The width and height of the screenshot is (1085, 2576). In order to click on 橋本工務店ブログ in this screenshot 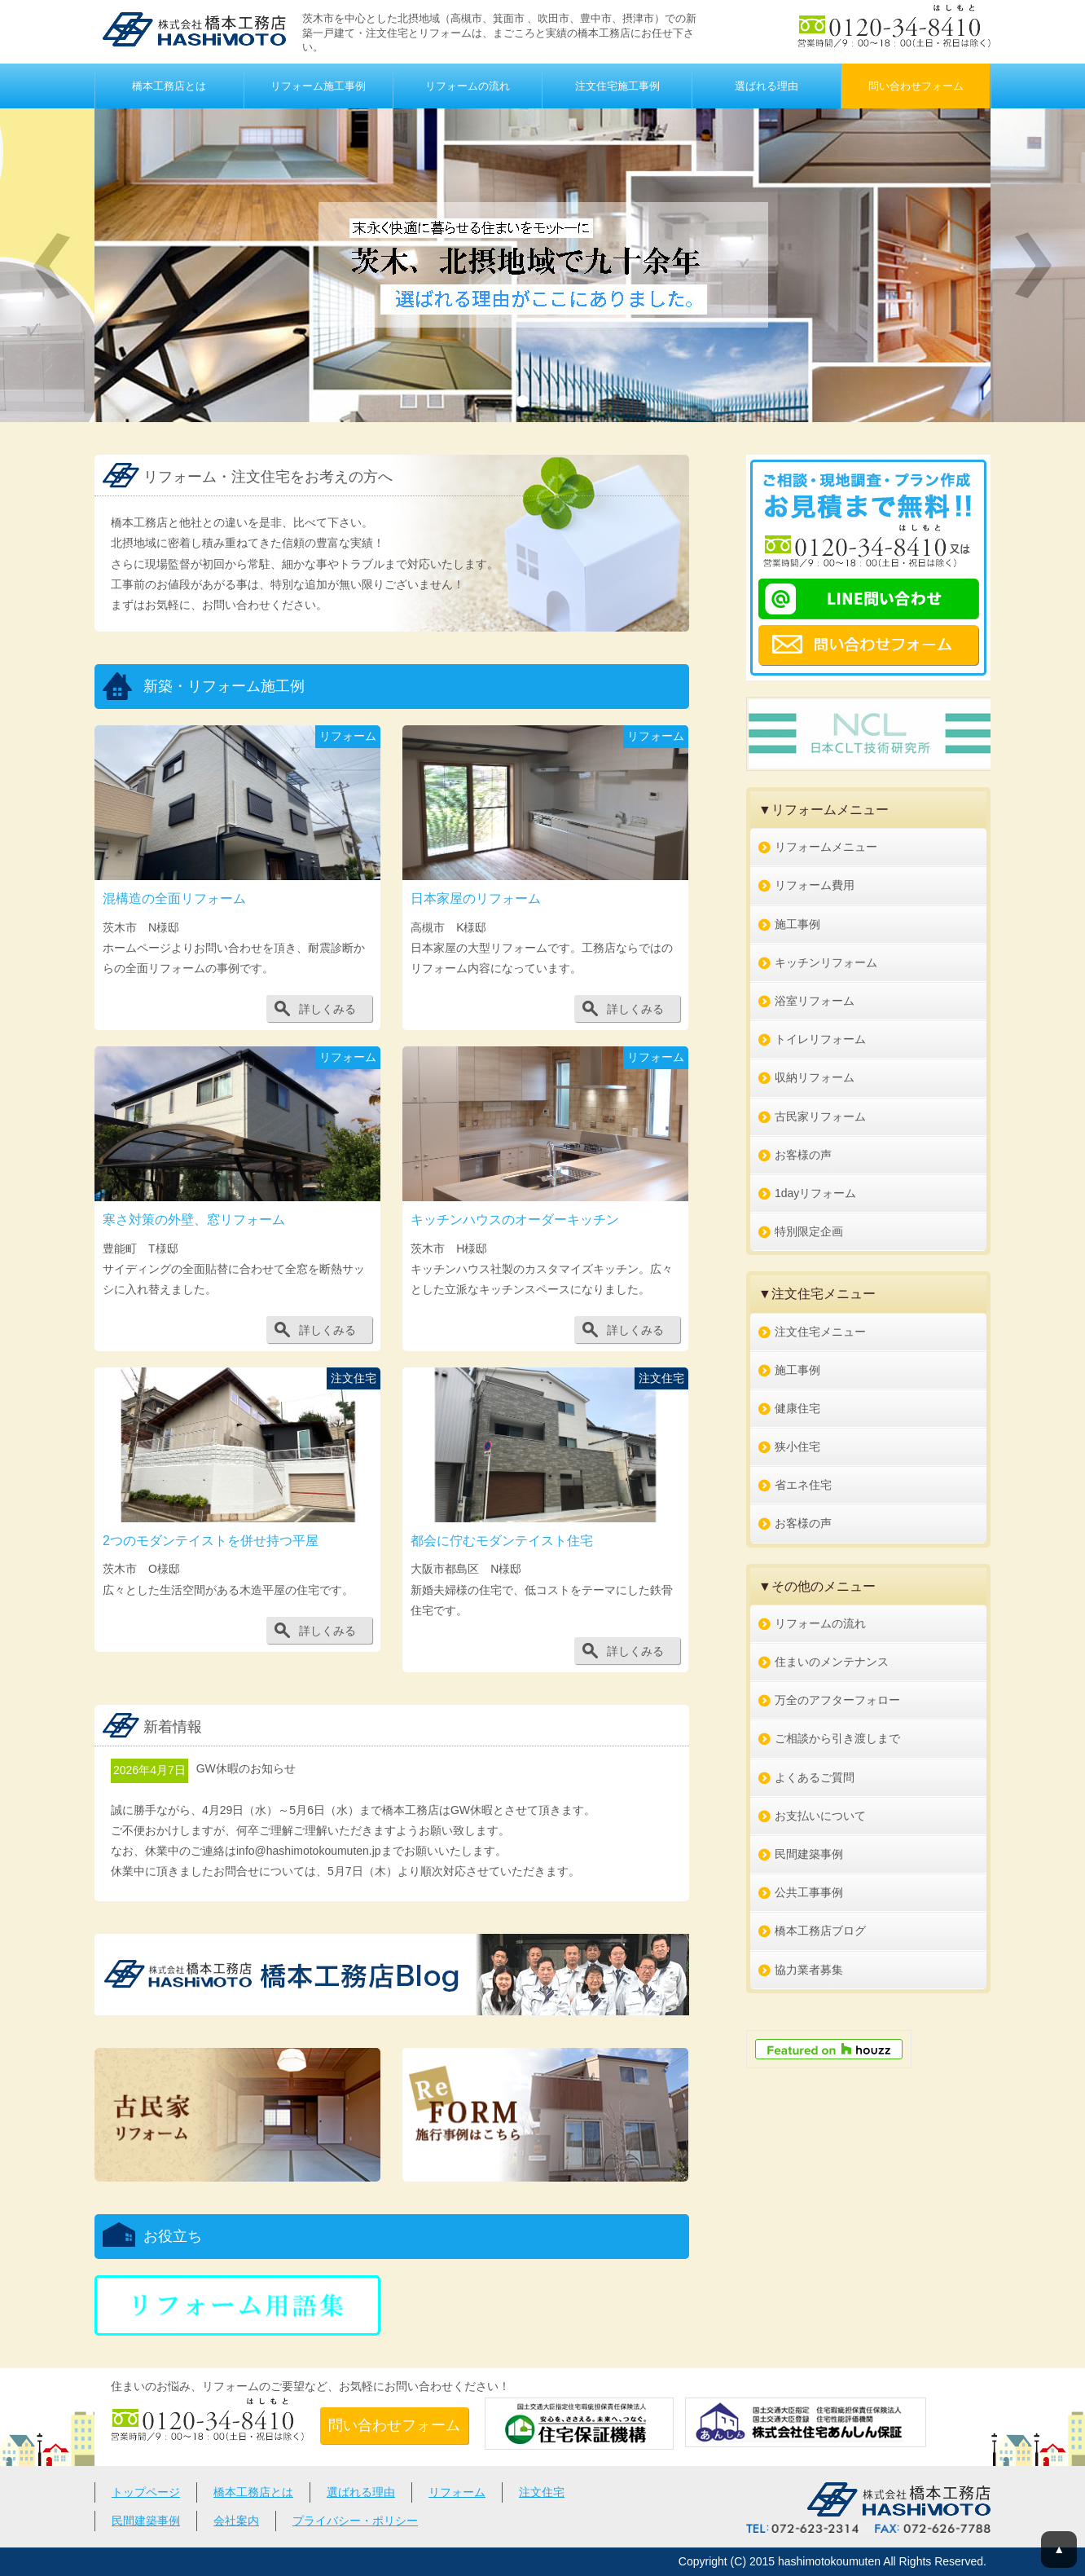, I will do `click(820, 1930)`.